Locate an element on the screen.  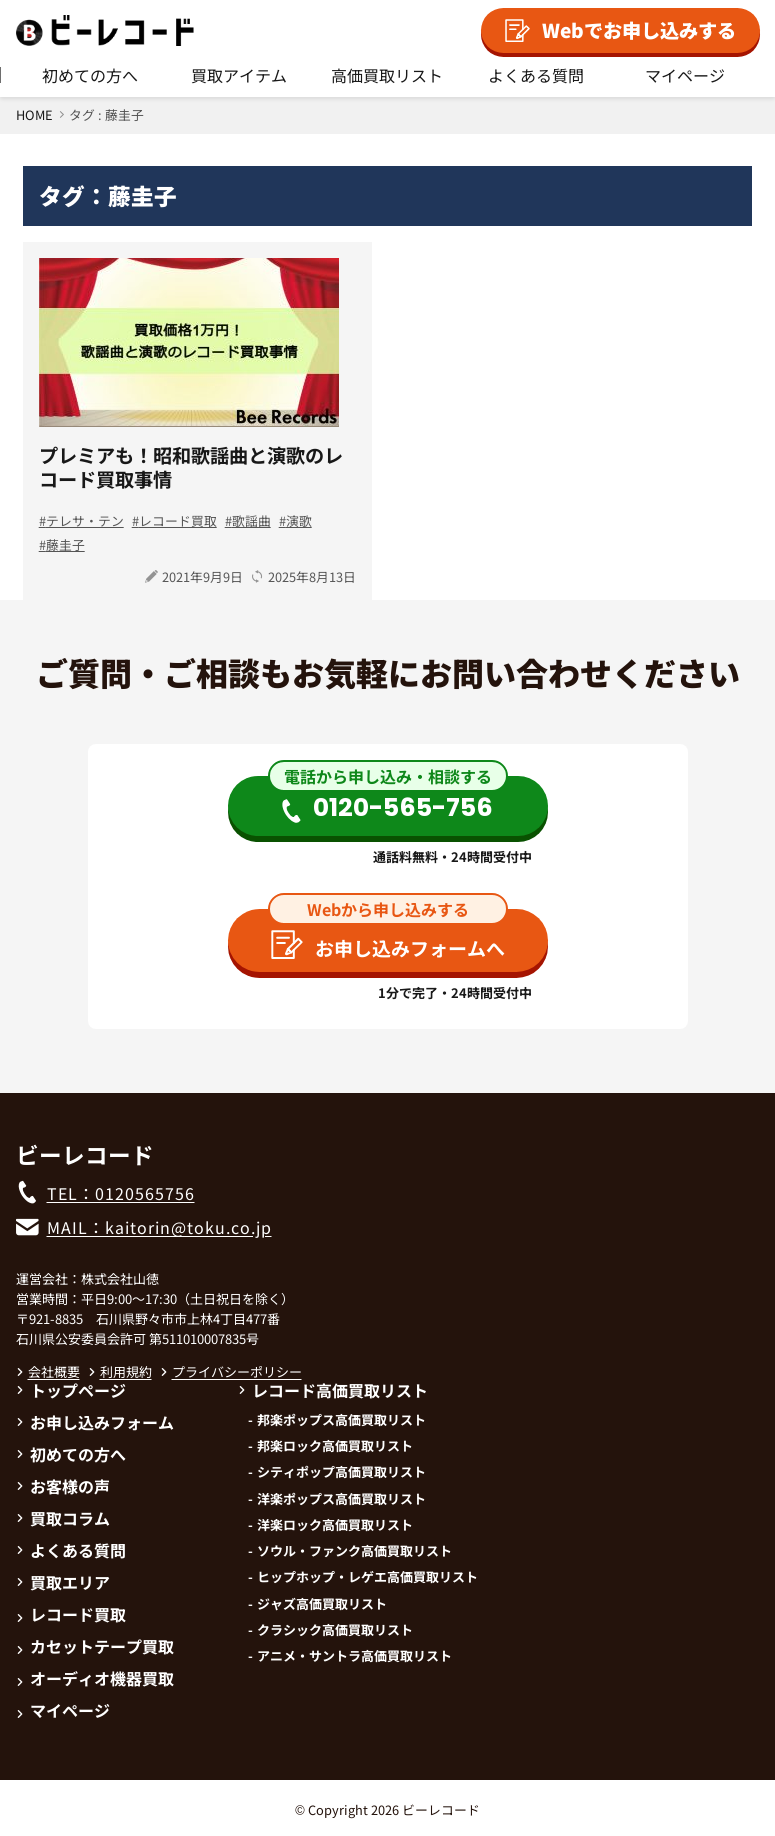
お申し込みフォームへ is located at coordinates (388, 945).